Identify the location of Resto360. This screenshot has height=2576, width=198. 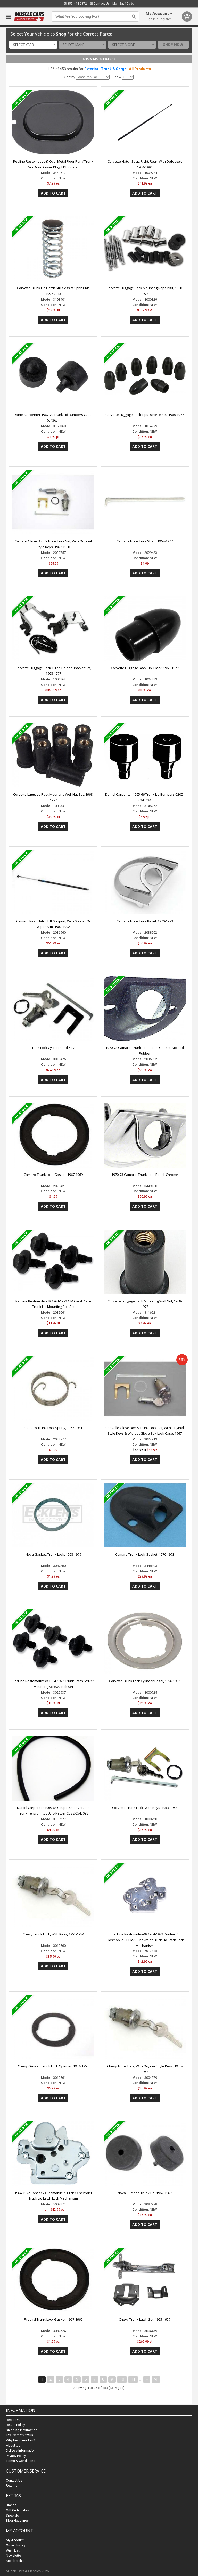
(13, 2420).